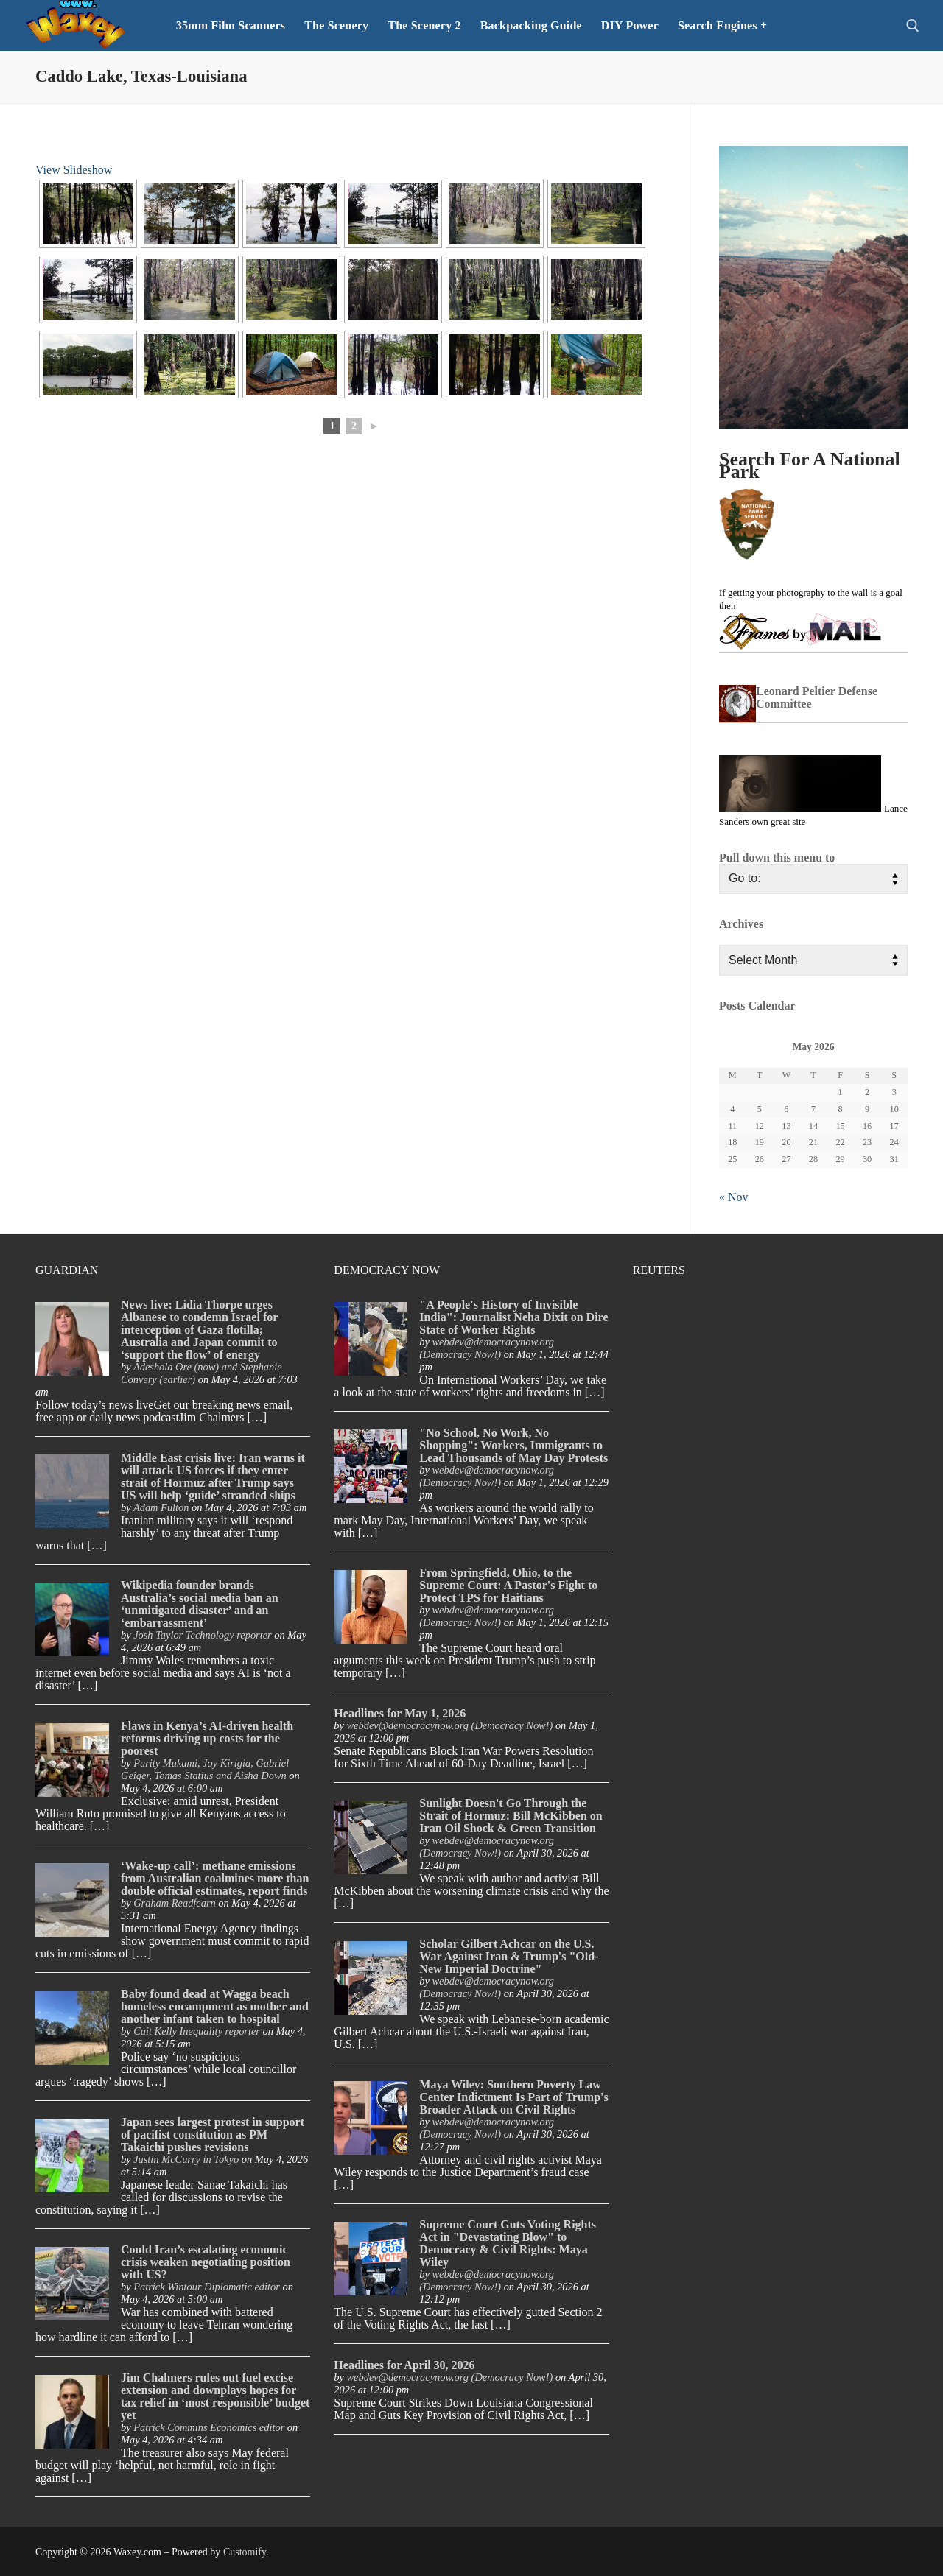 Image resolution: width=943 pixels, height=2576 pixels. Describe the element at coordinates (215, 1878) in the screenshot. I see `‘Wake-up call’: methane emissions from Australian coalmines more than double official estimates, report finds` at that location.